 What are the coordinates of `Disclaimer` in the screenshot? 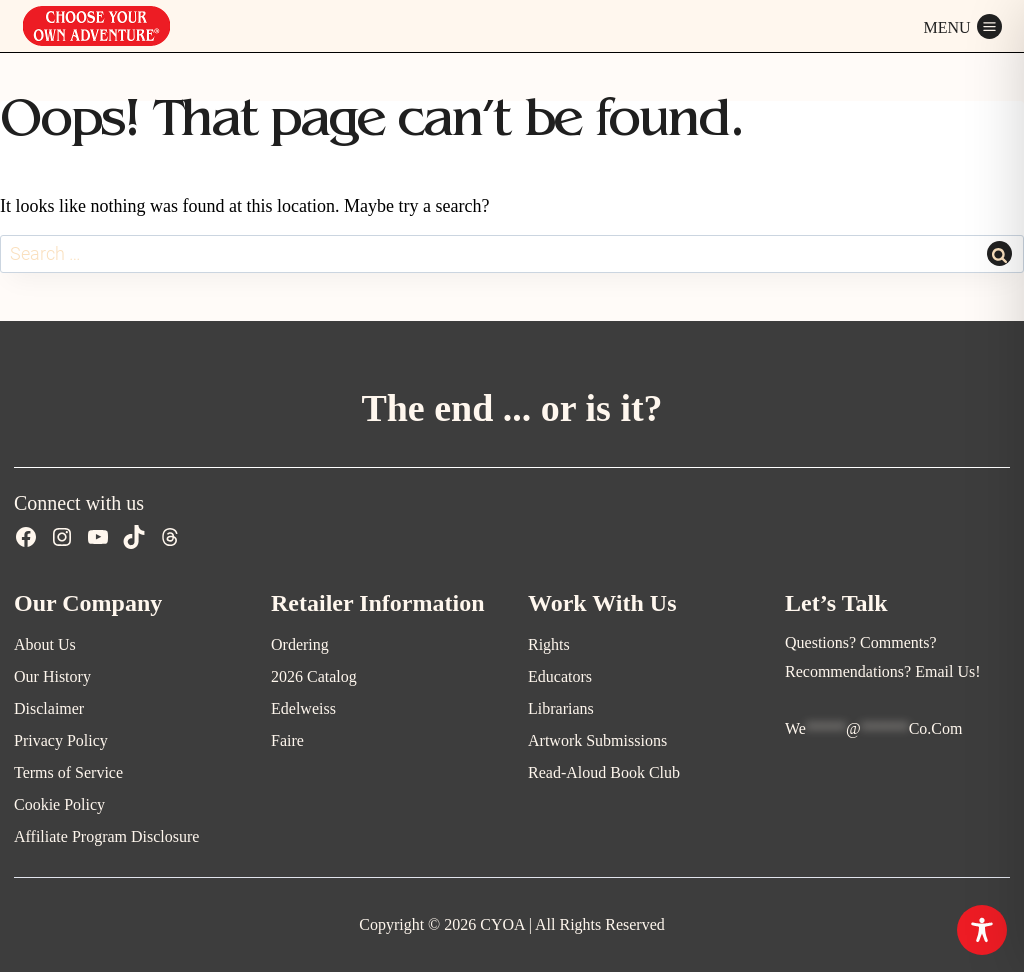 It's located at (49, 708).